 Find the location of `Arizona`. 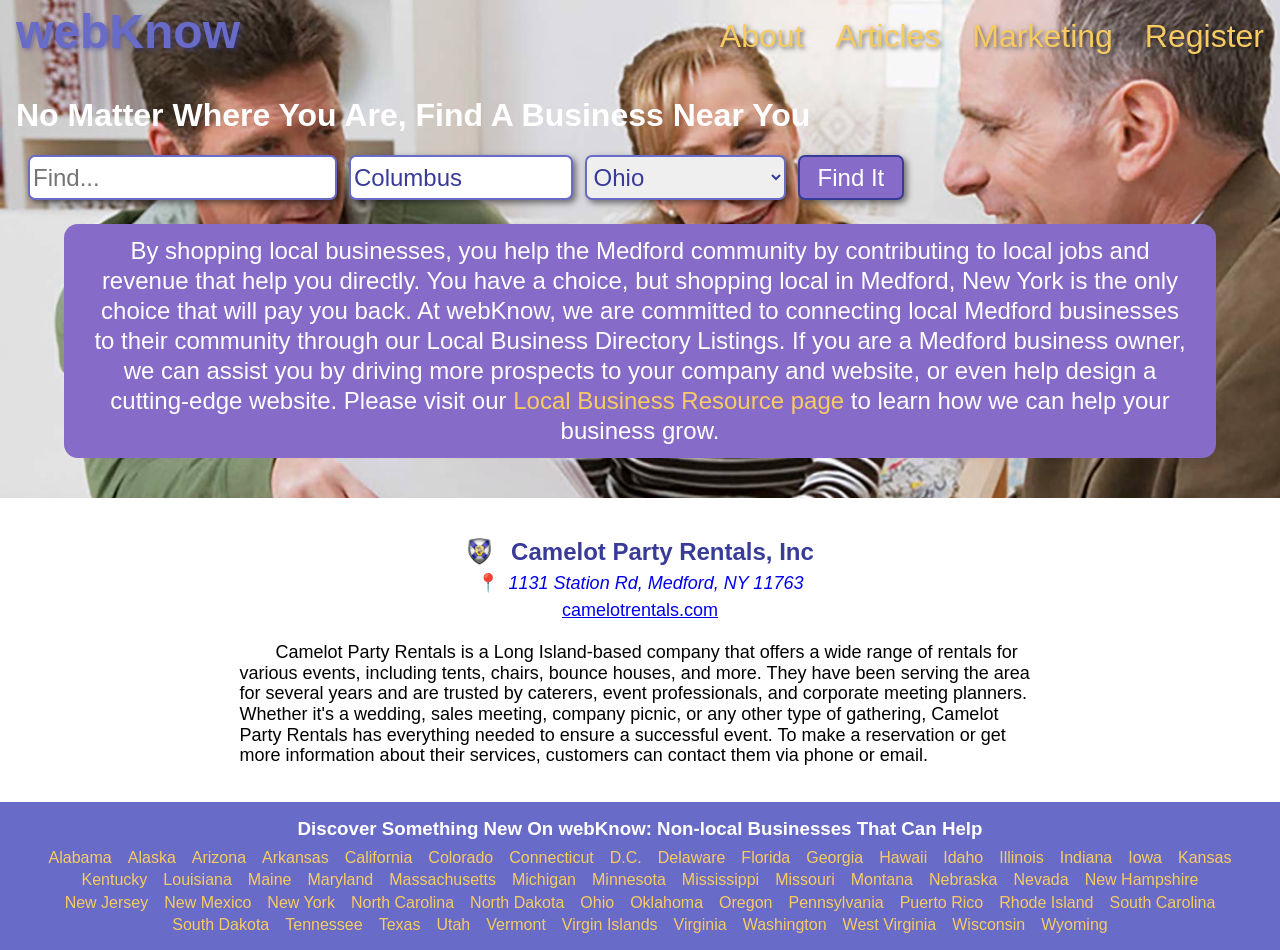

Arizona is located at coordinates (219, 857).